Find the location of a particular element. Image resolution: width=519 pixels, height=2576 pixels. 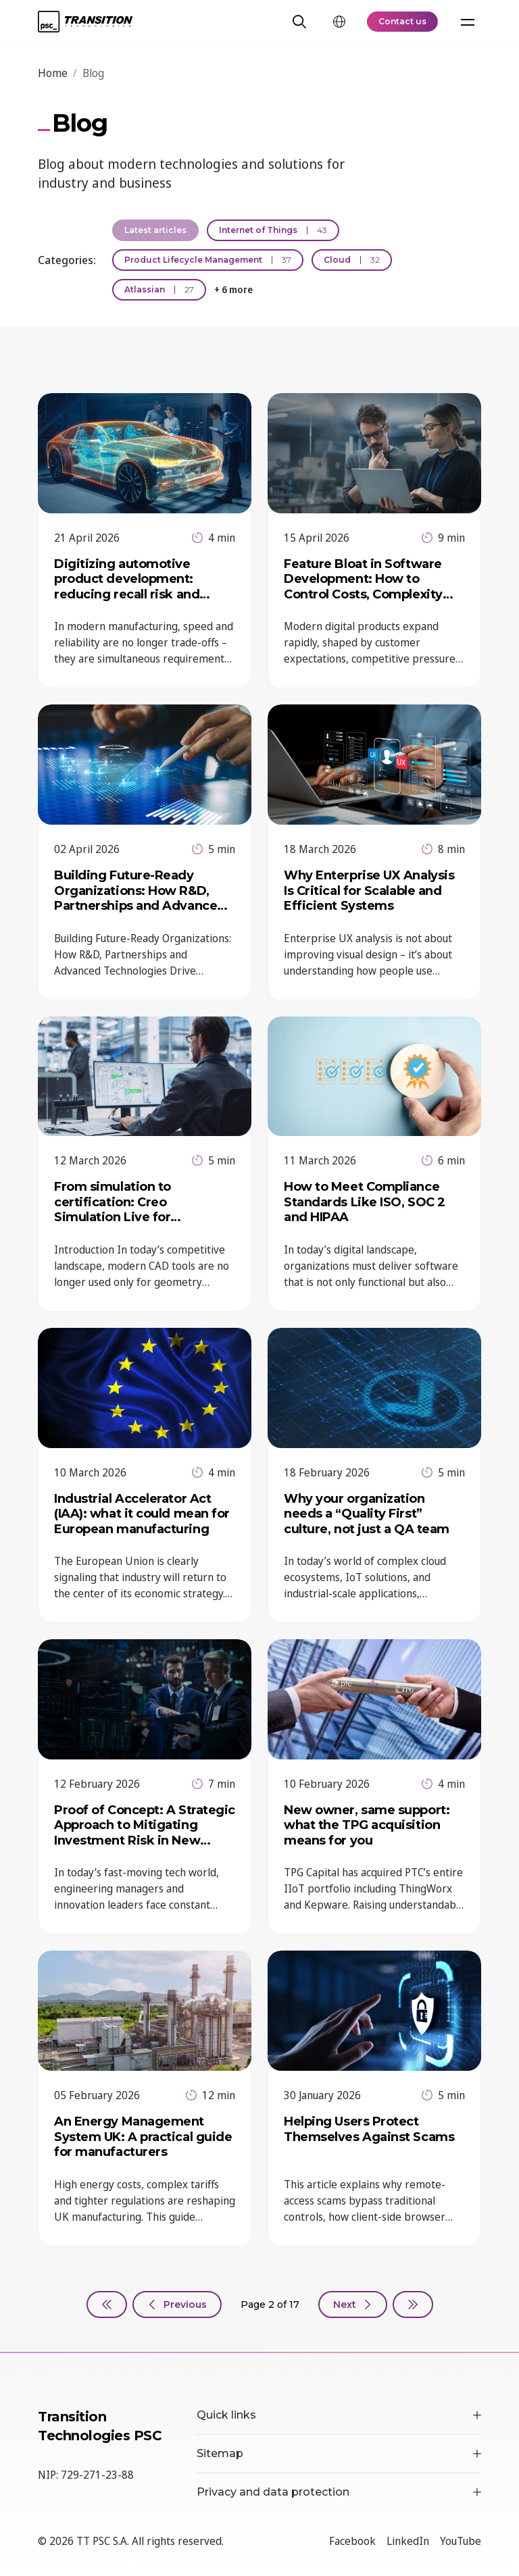

+ 6 more is located at coordinates (233, 289).